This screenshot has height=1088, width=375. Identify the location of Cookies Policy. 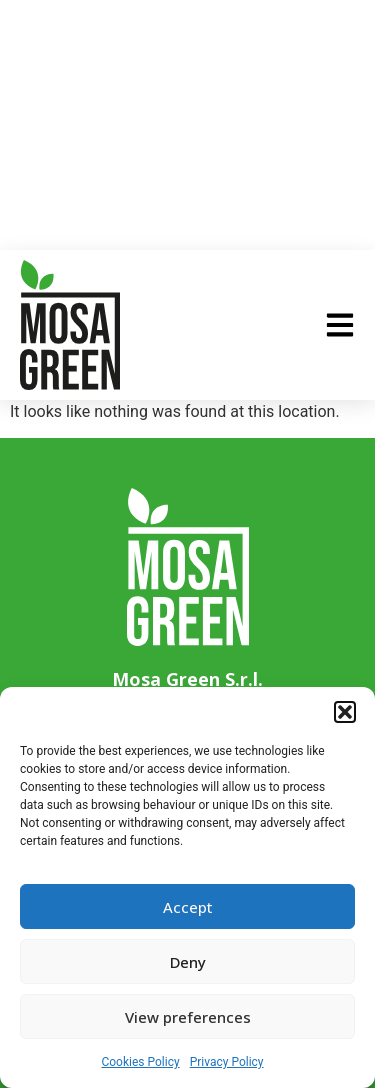
(140, 1062).